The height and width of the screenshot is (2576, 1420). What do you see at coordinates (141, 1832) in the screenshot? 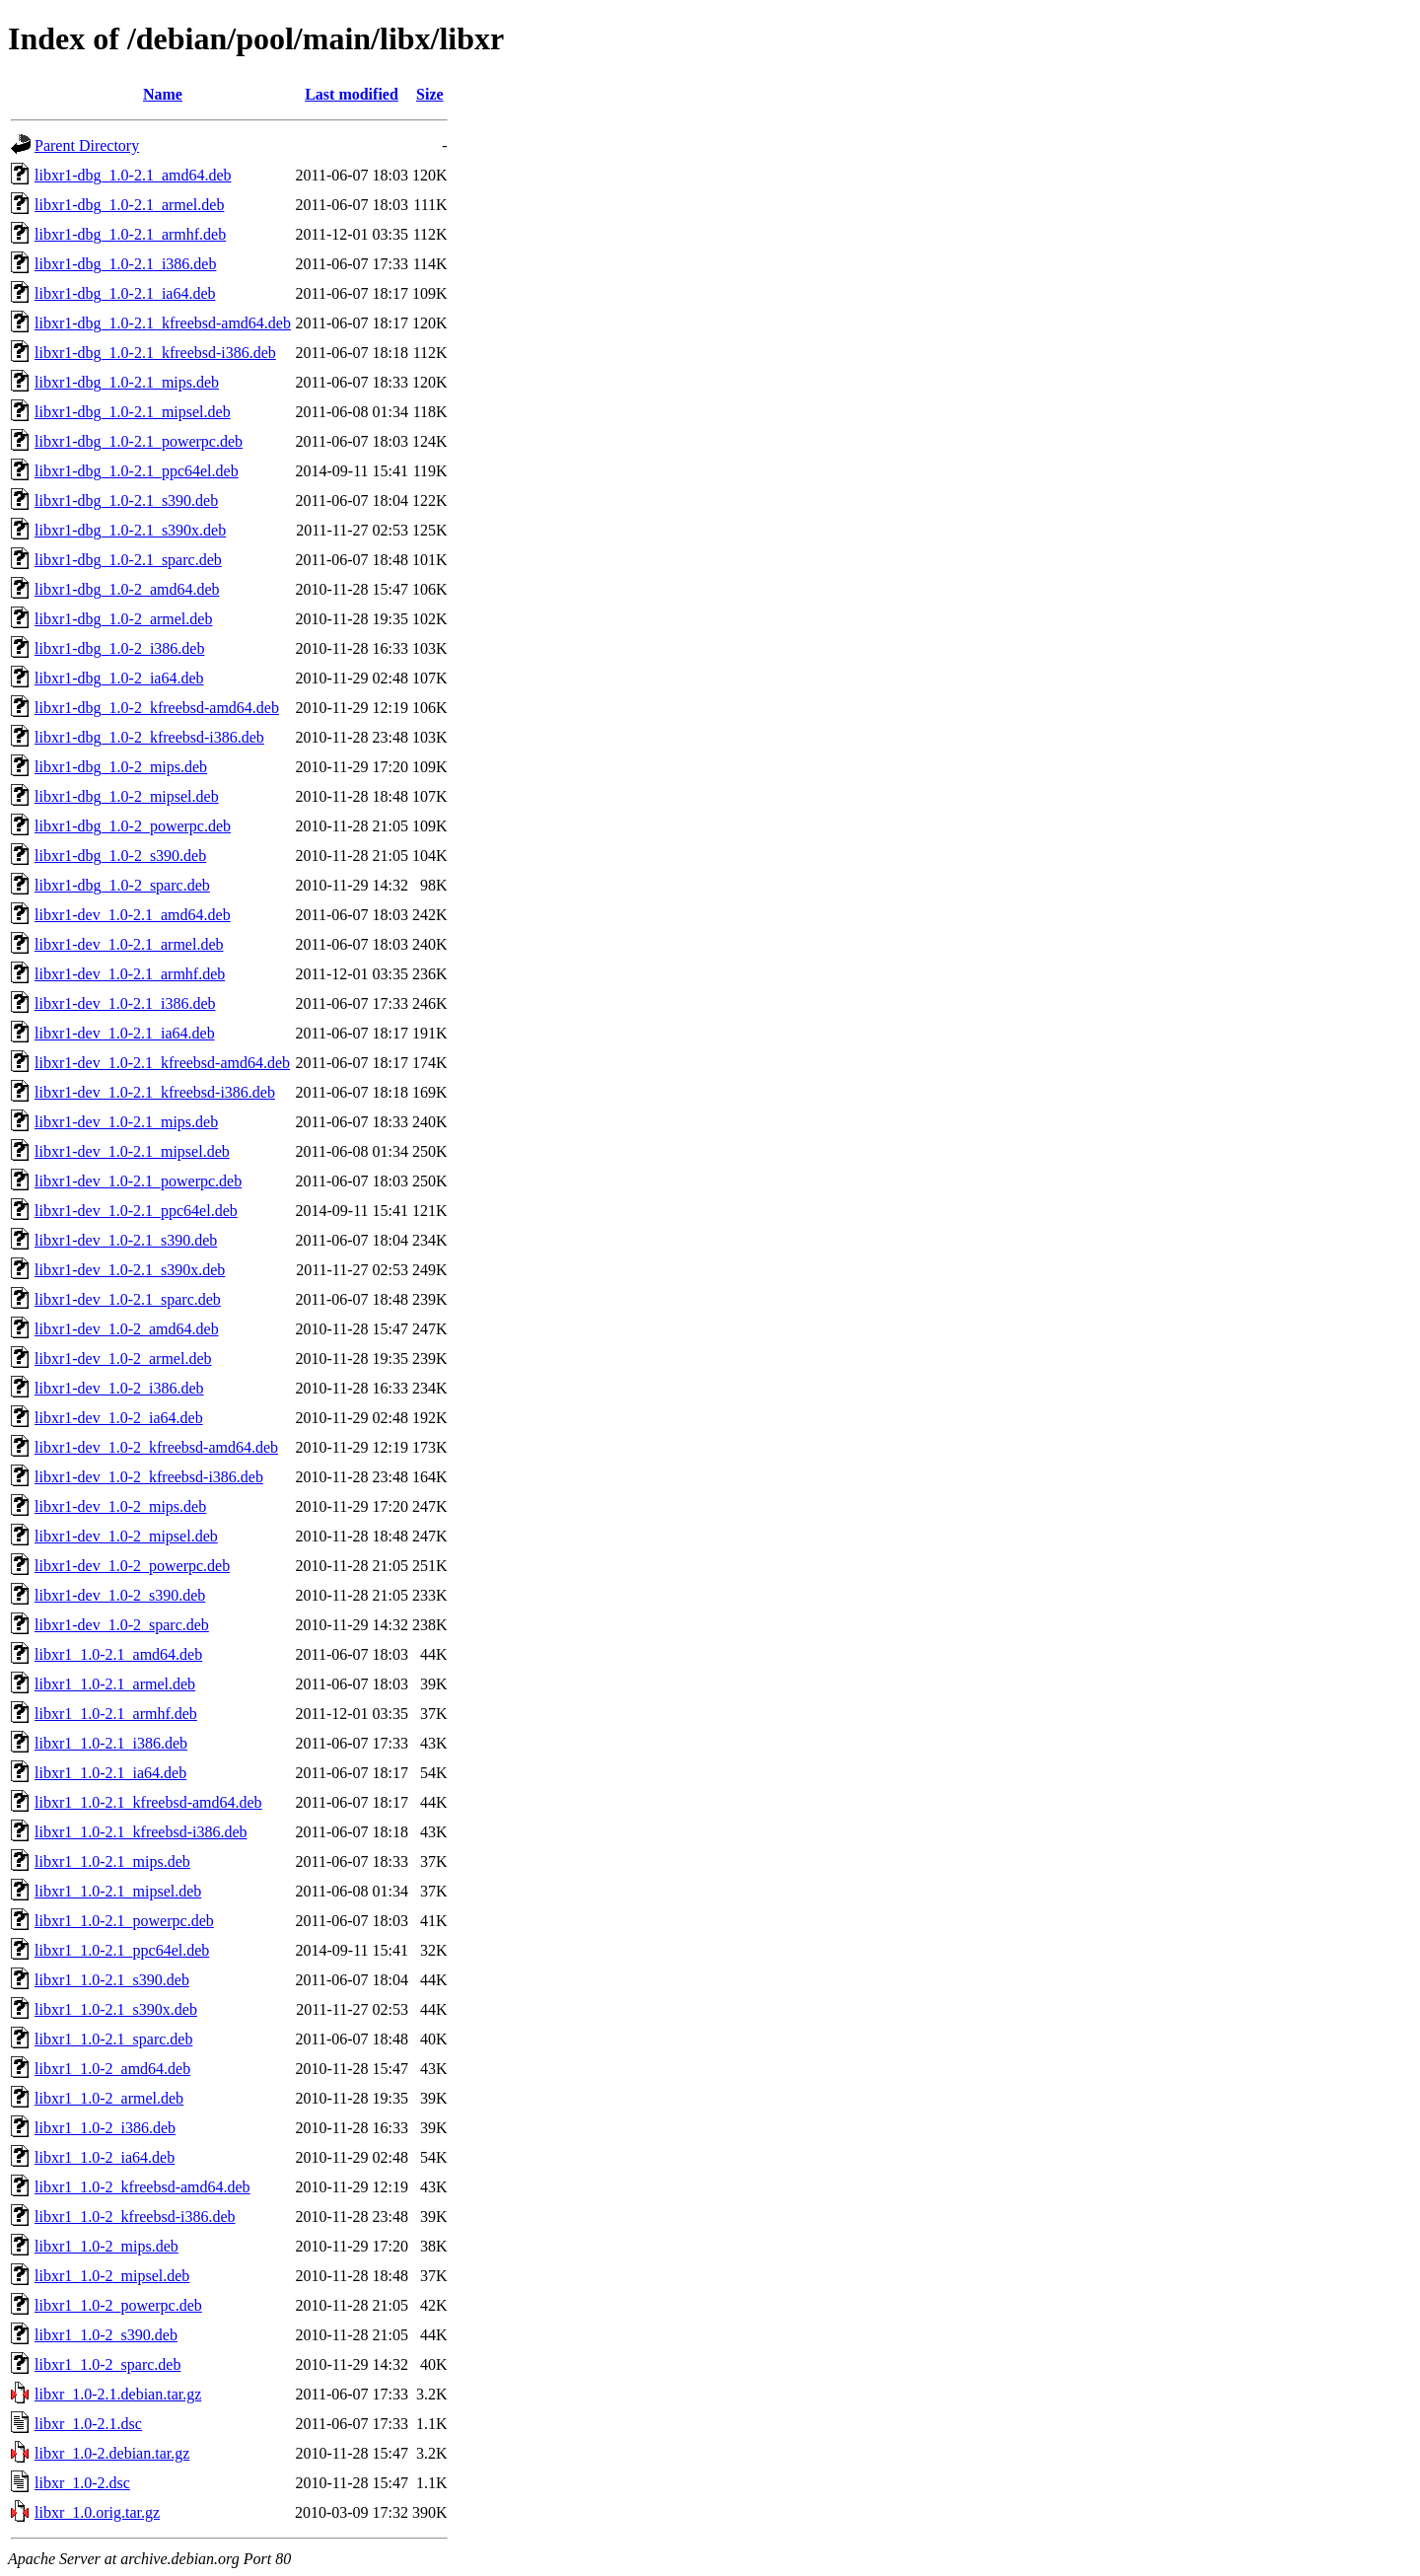
I see `libxr1_1.0-2.1_kfreebsd-i386.deb` at bounding box center [141, 1832].